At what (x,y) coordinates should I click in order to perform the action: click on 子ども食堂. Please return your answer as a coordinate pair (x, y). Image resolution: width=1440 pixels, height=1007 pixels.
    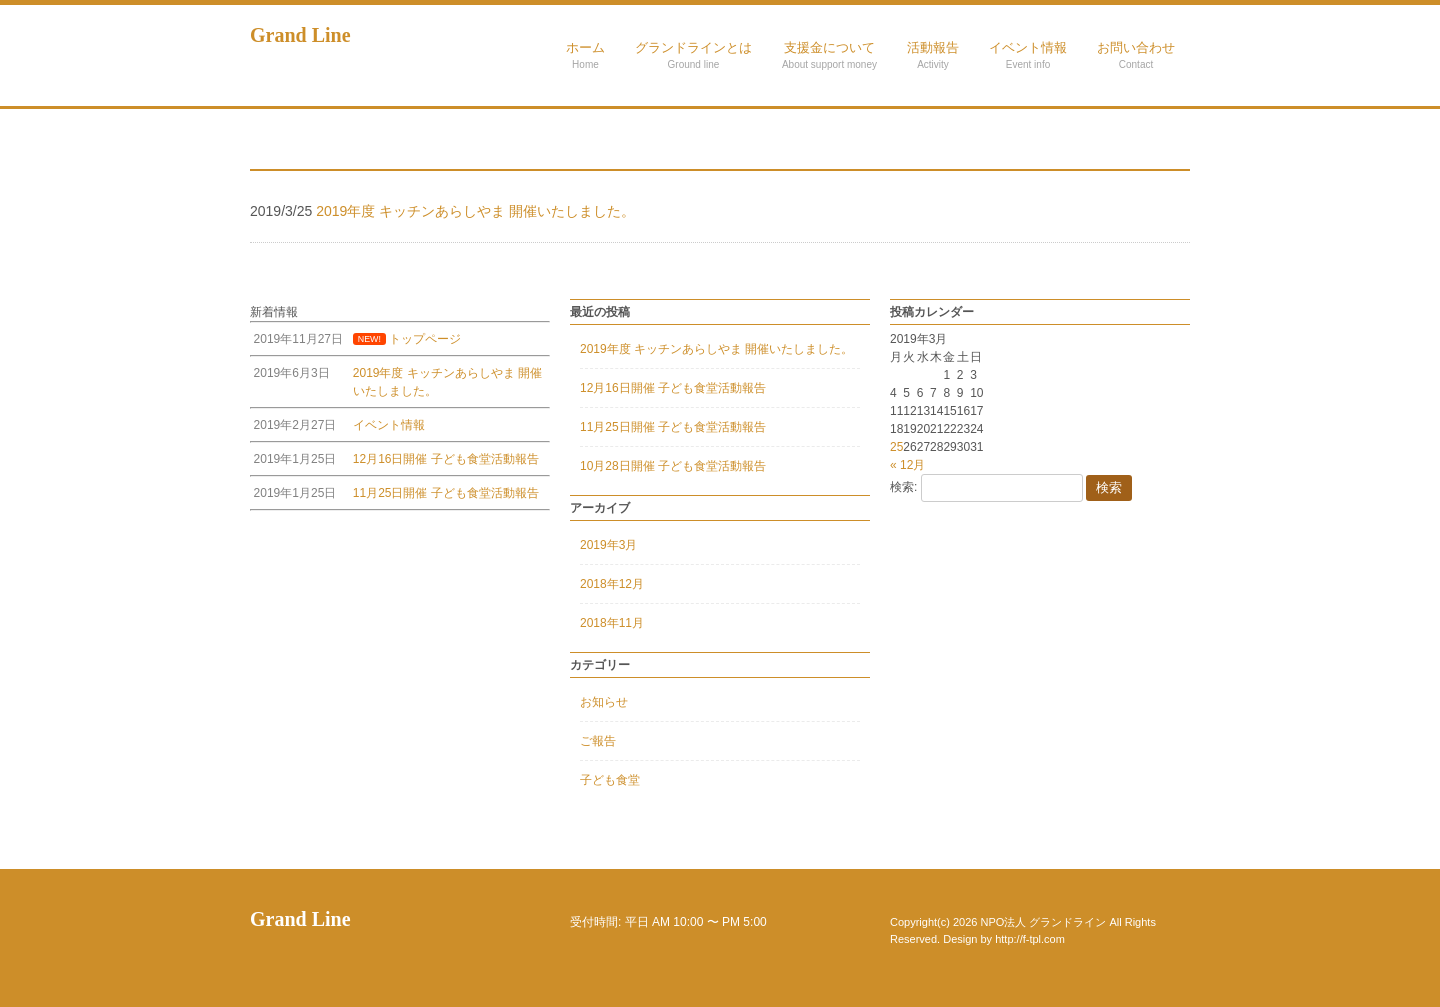
    Looking at the image, I should click on (610, 780).